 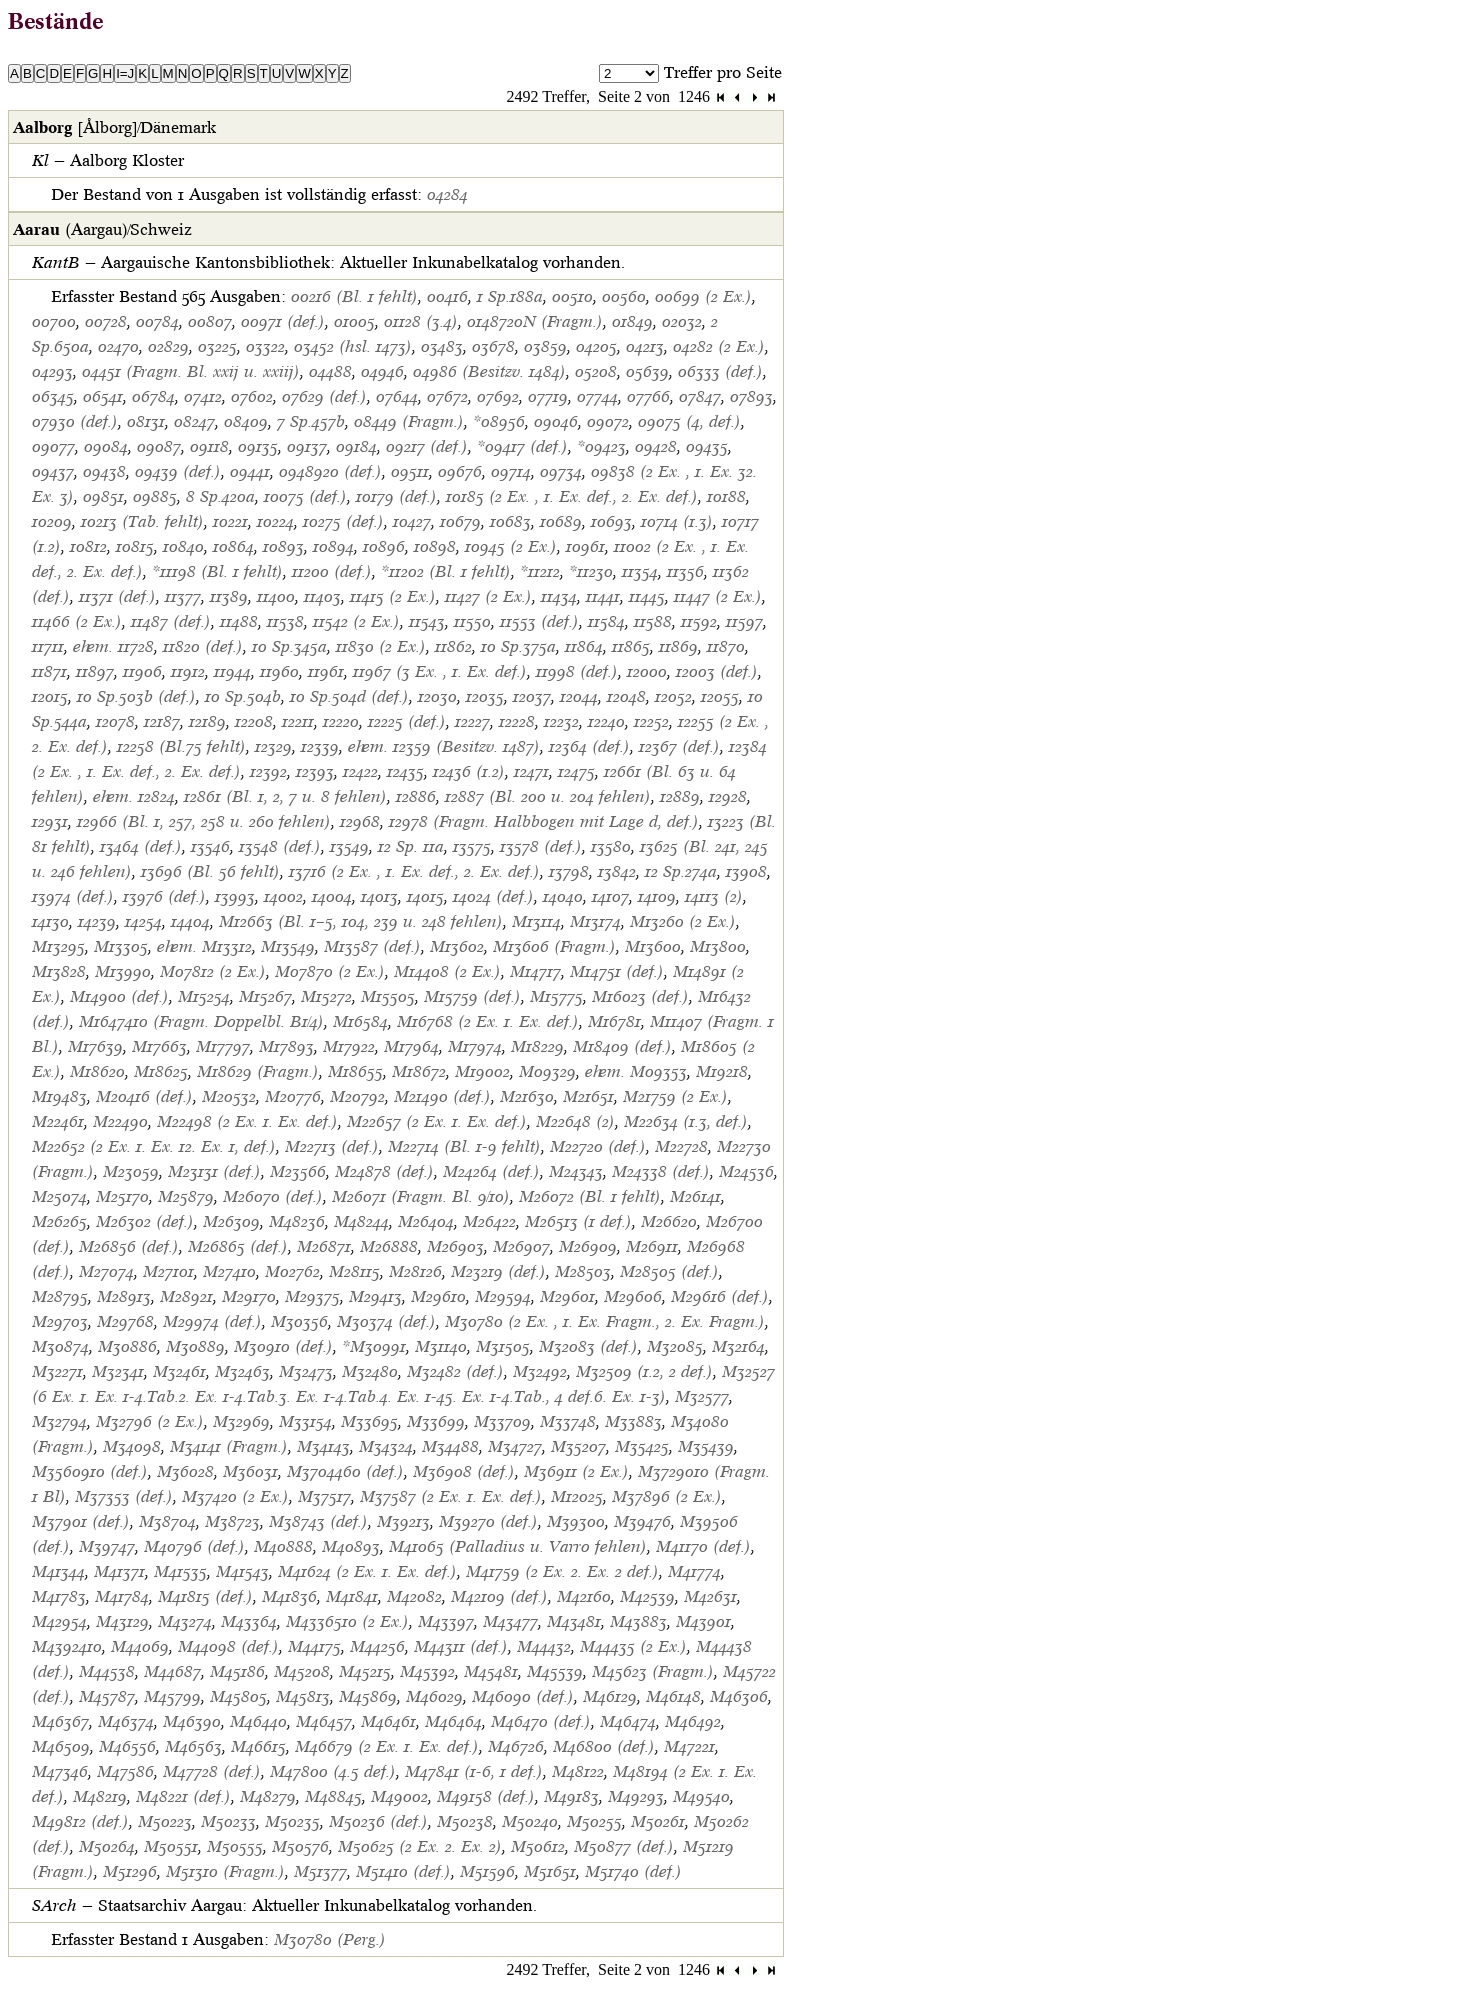 What do you see at coordinates (594, 1821) in the screenshot?
I see `M50255` at bounding box center [594, 1821].